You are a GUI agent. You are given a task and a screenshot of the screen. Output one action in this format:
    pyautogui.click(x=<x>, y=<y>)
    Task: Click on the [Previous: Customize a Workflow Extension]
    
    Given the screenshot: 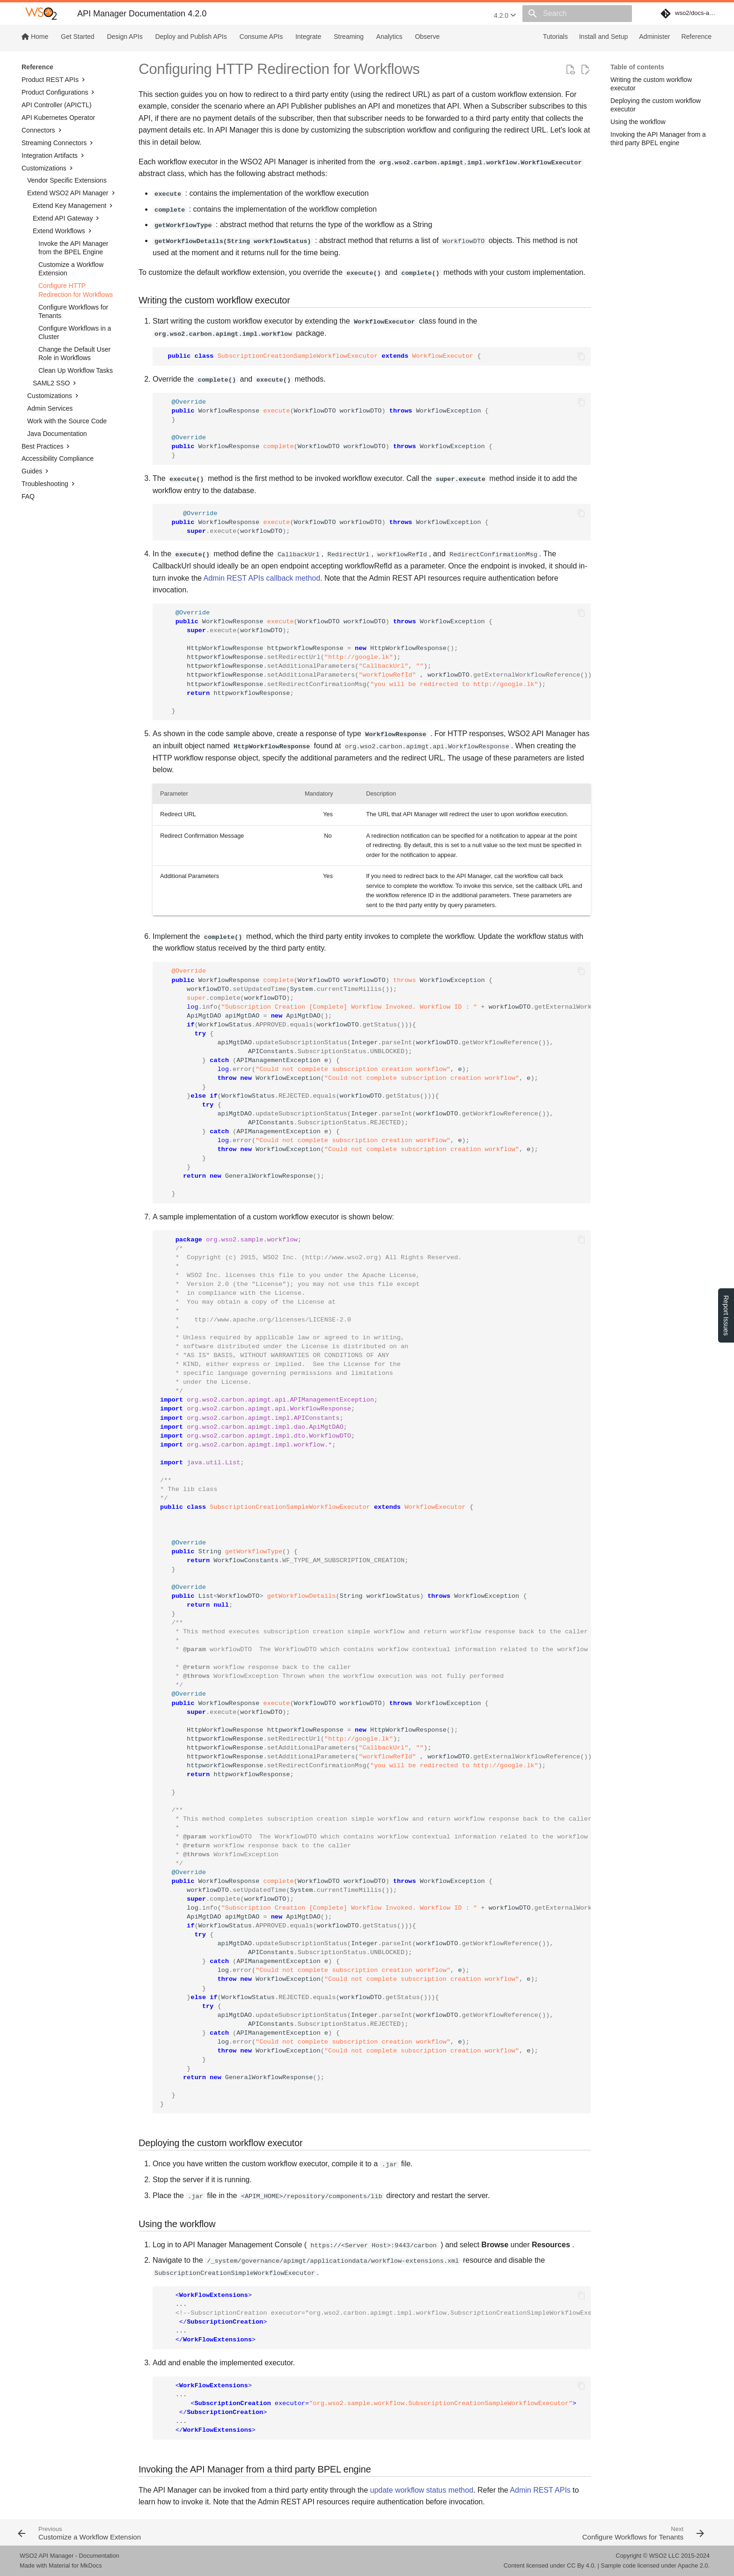 What is the action you would take?
    pyautogui.click(x=189, y=2532)
    